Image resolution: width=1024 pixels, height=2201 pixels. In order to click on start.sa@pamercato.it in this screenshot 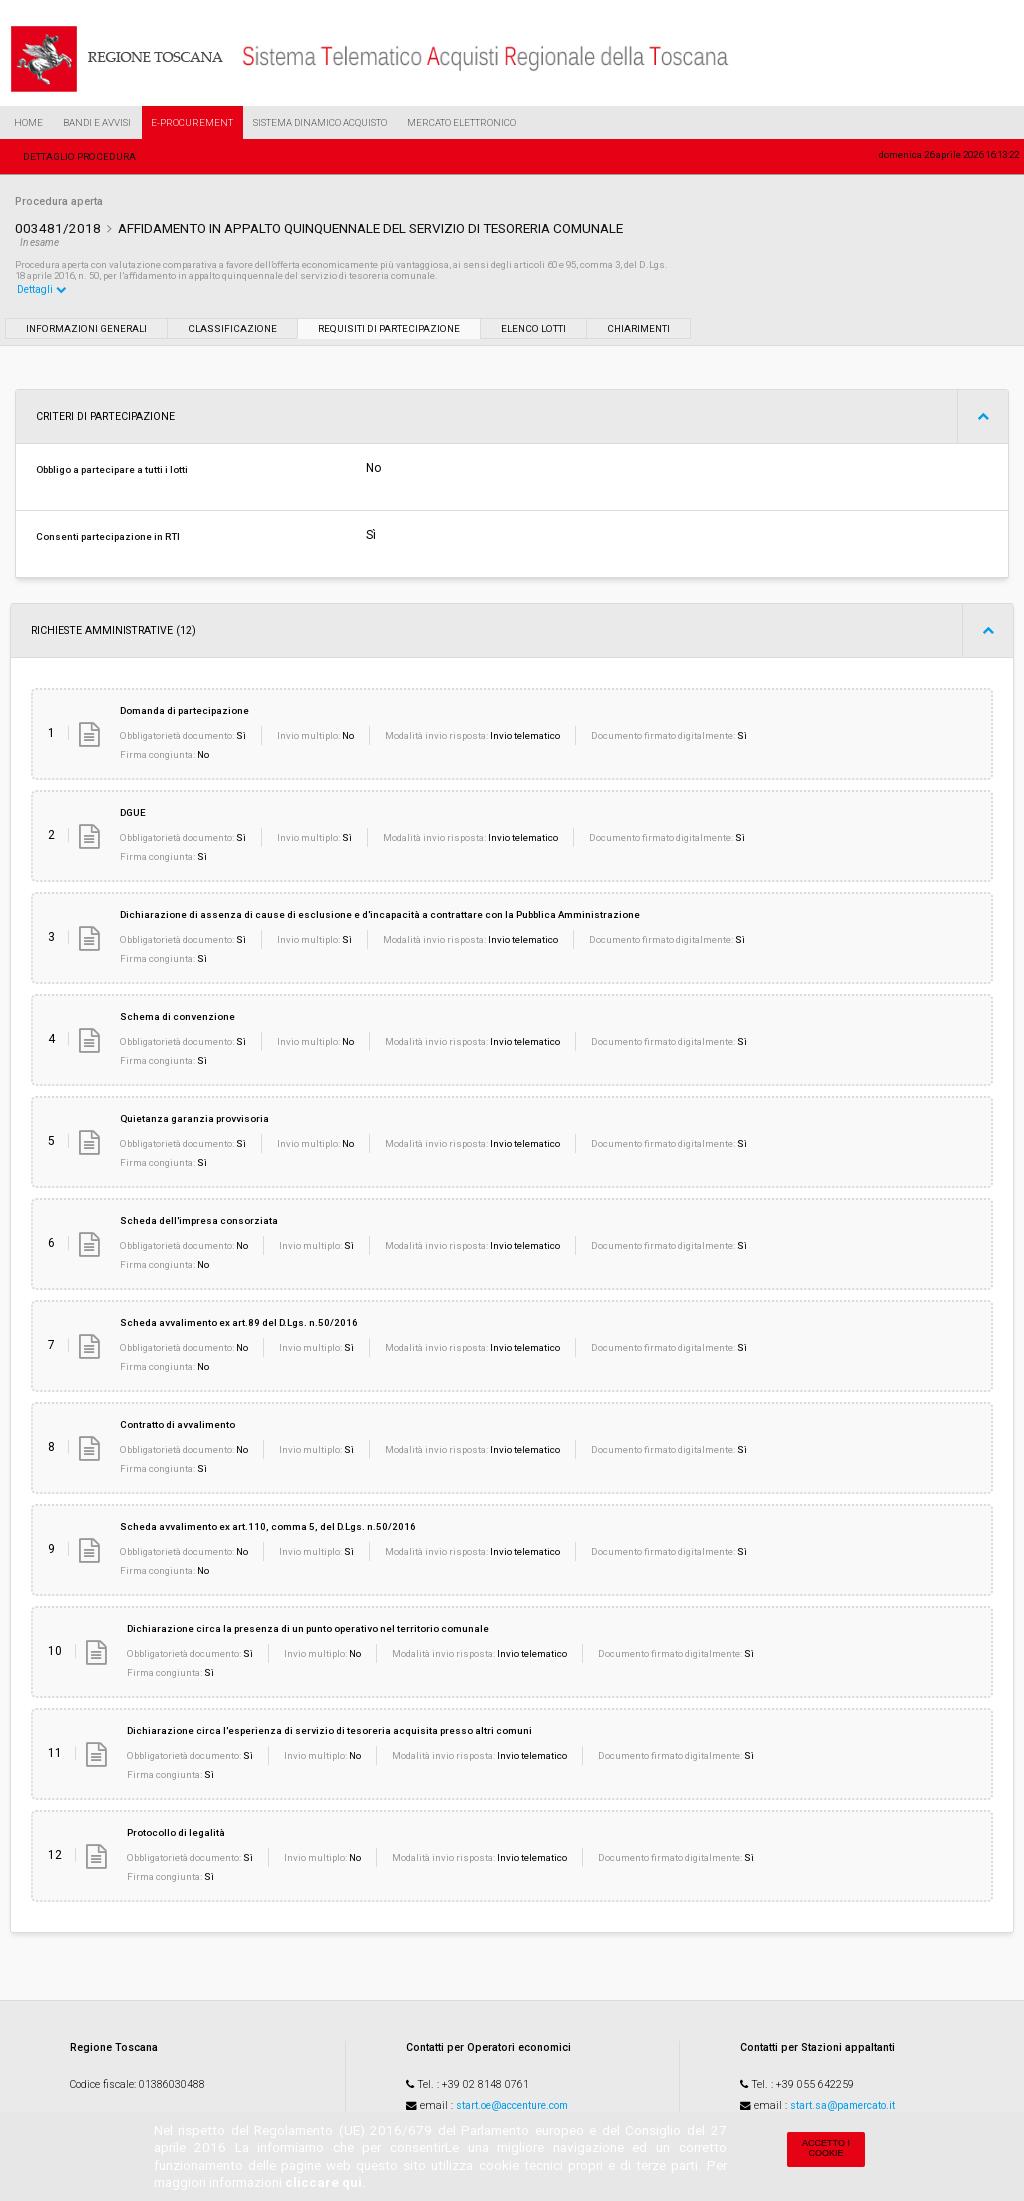, I will do `click(842, 2105)`.